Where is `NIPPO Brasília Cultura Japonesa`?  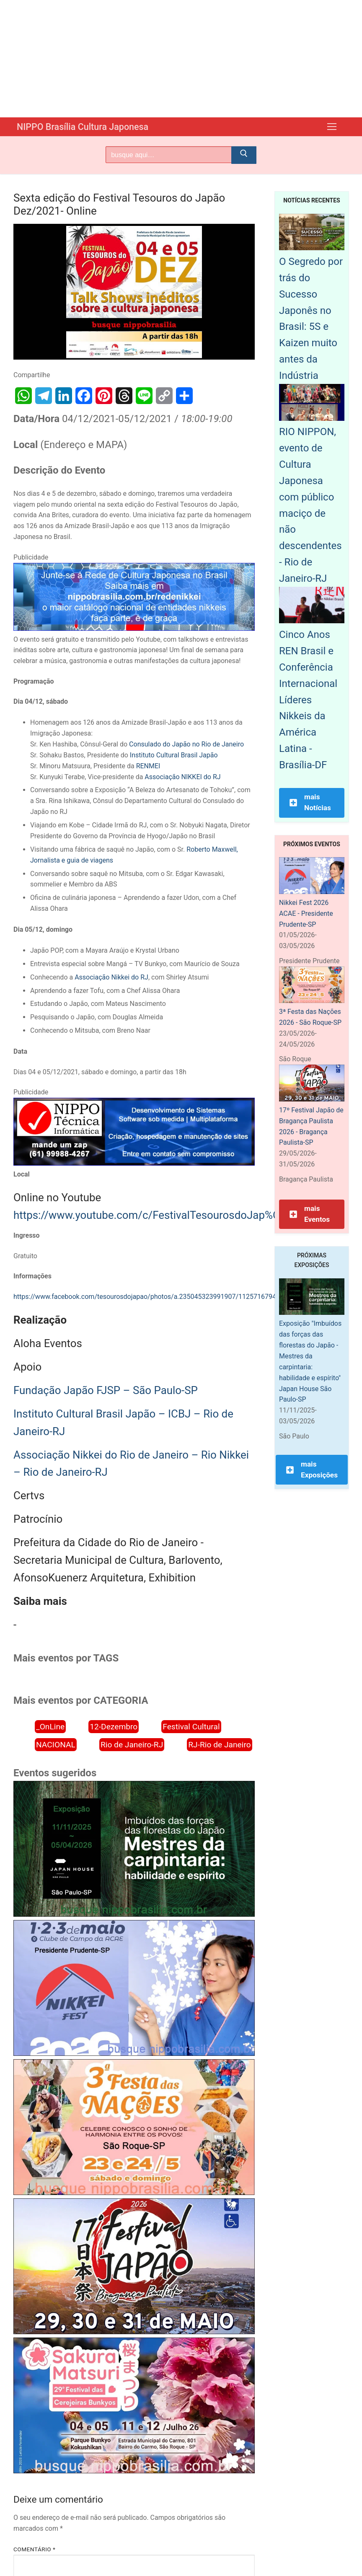 NIPPO Brasília Cultura Japonesa is located at coordinates (90, 126).